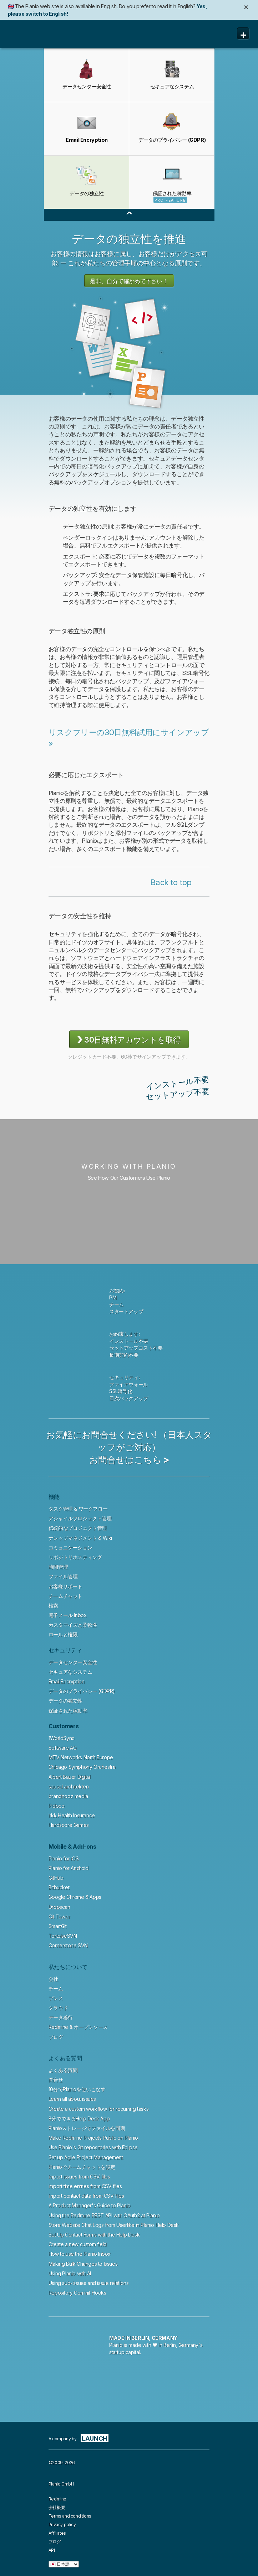 The image size is (258, 2576). What do you see at coordinates (82, 1691) in the screenshot?
I see `データのプライバシー (GDPR)` at bounding box center [82, 1691].